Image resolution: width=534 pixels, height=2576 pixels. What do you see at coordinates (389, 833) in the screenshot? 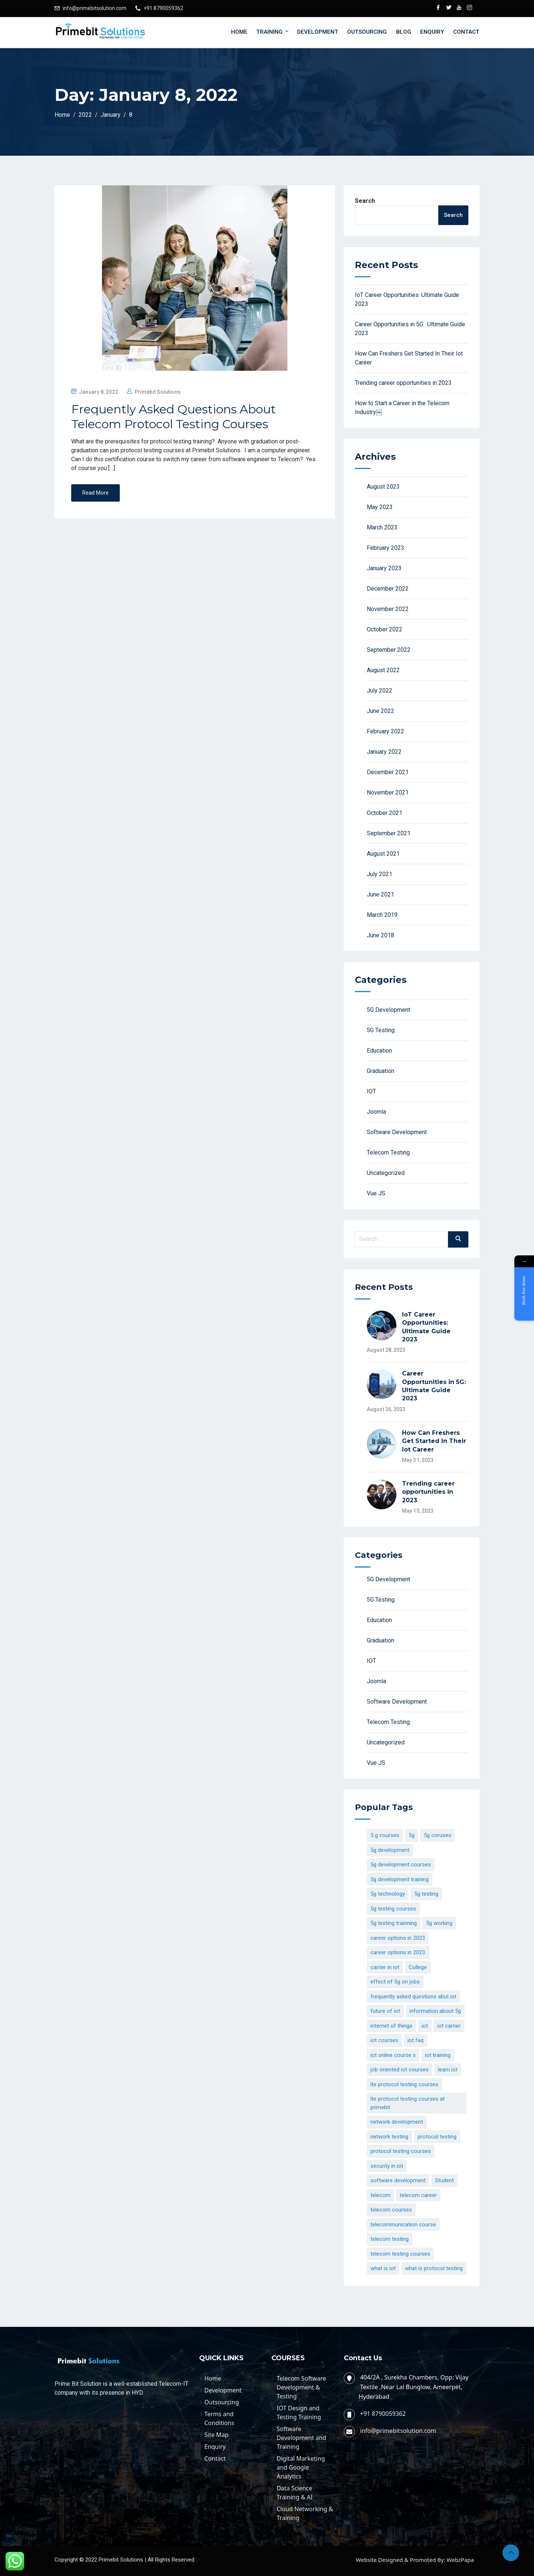
I see `September 2021` at bounding box center [389, 833].